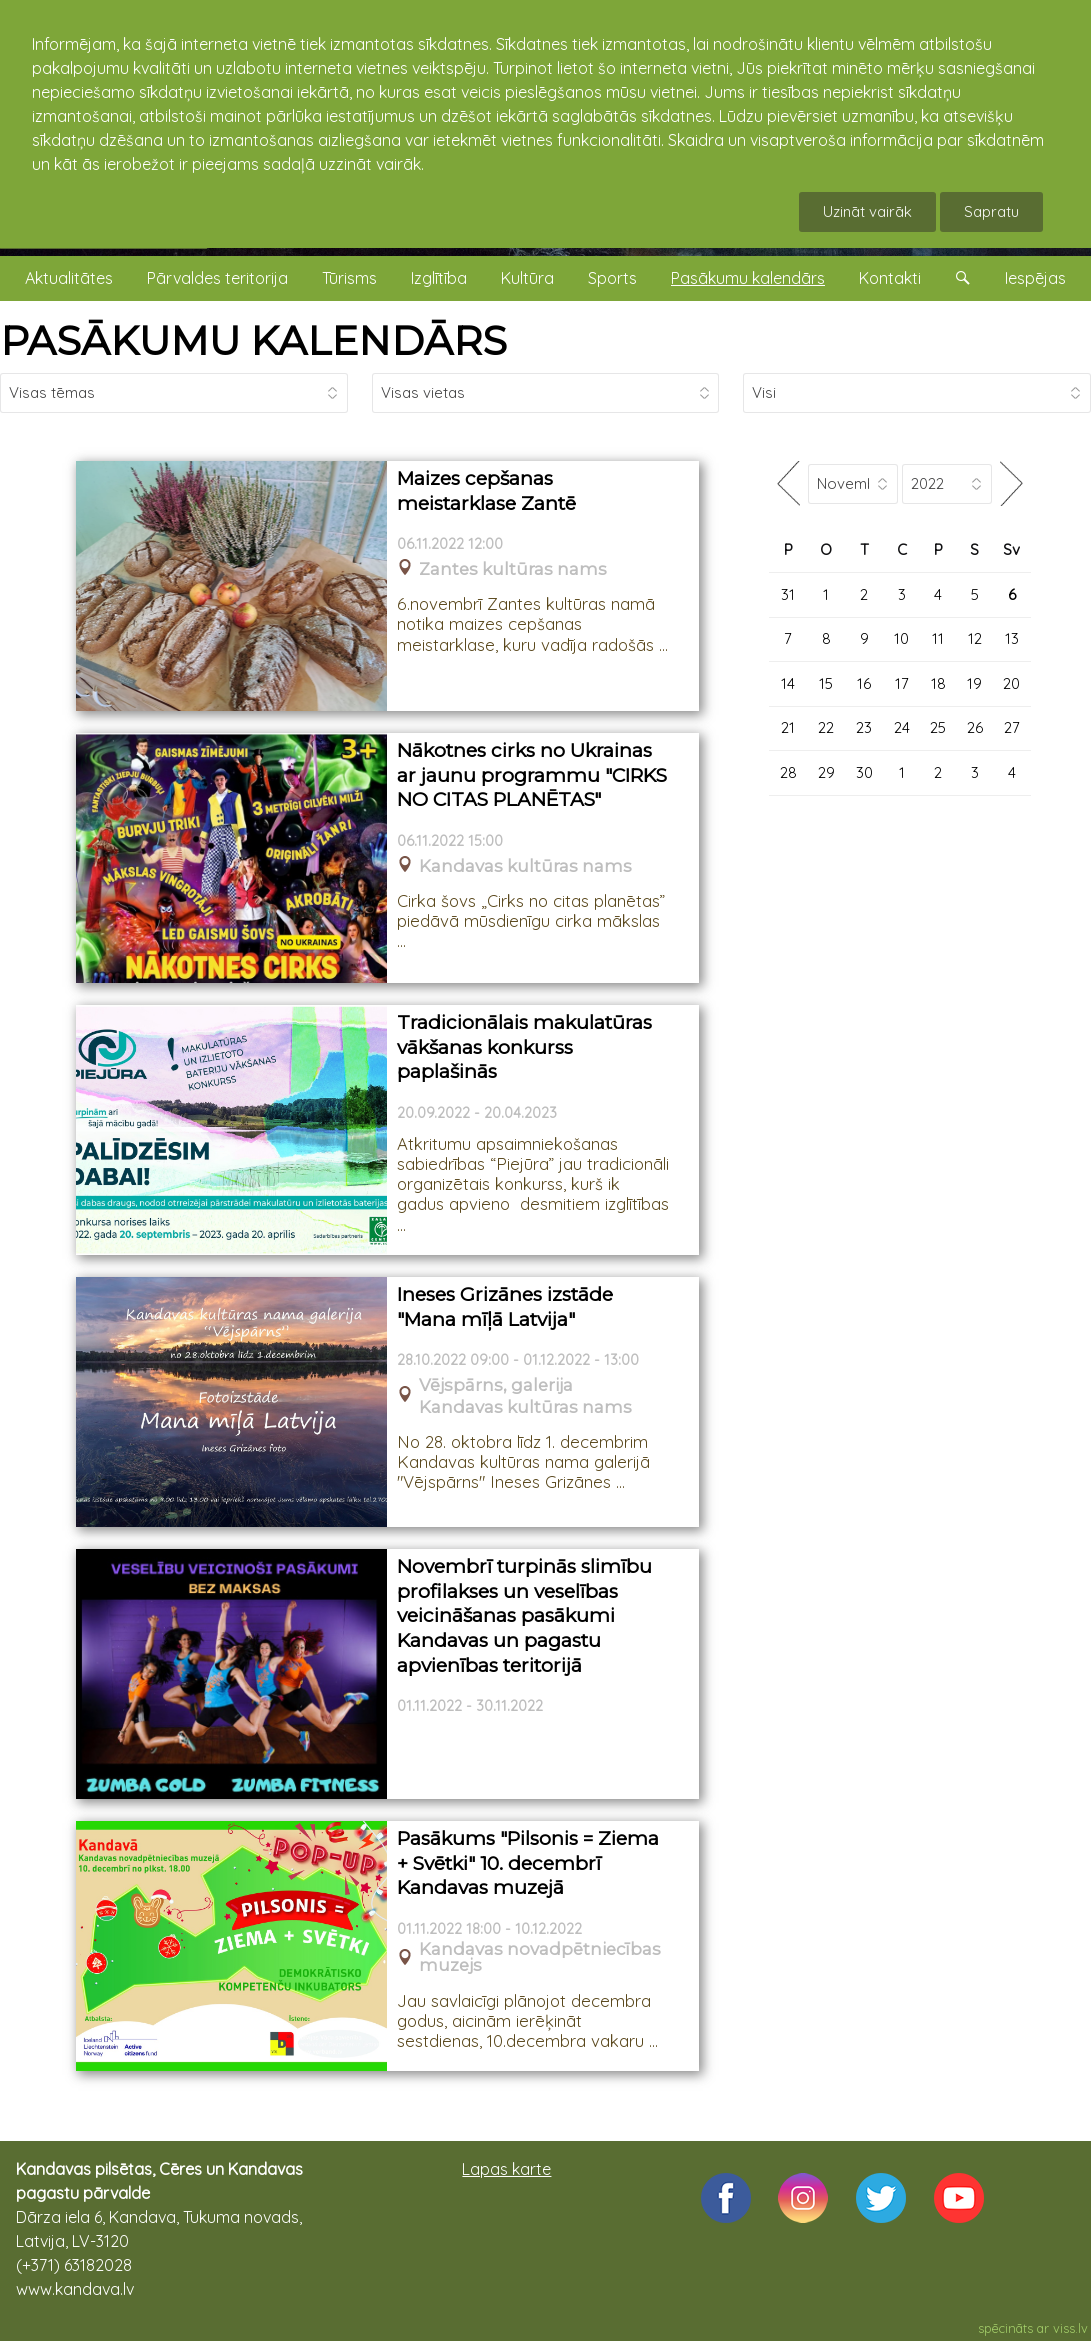 The width and height of the screenshot is (1091, 2341). I want to click on 30, so click(864, 772).